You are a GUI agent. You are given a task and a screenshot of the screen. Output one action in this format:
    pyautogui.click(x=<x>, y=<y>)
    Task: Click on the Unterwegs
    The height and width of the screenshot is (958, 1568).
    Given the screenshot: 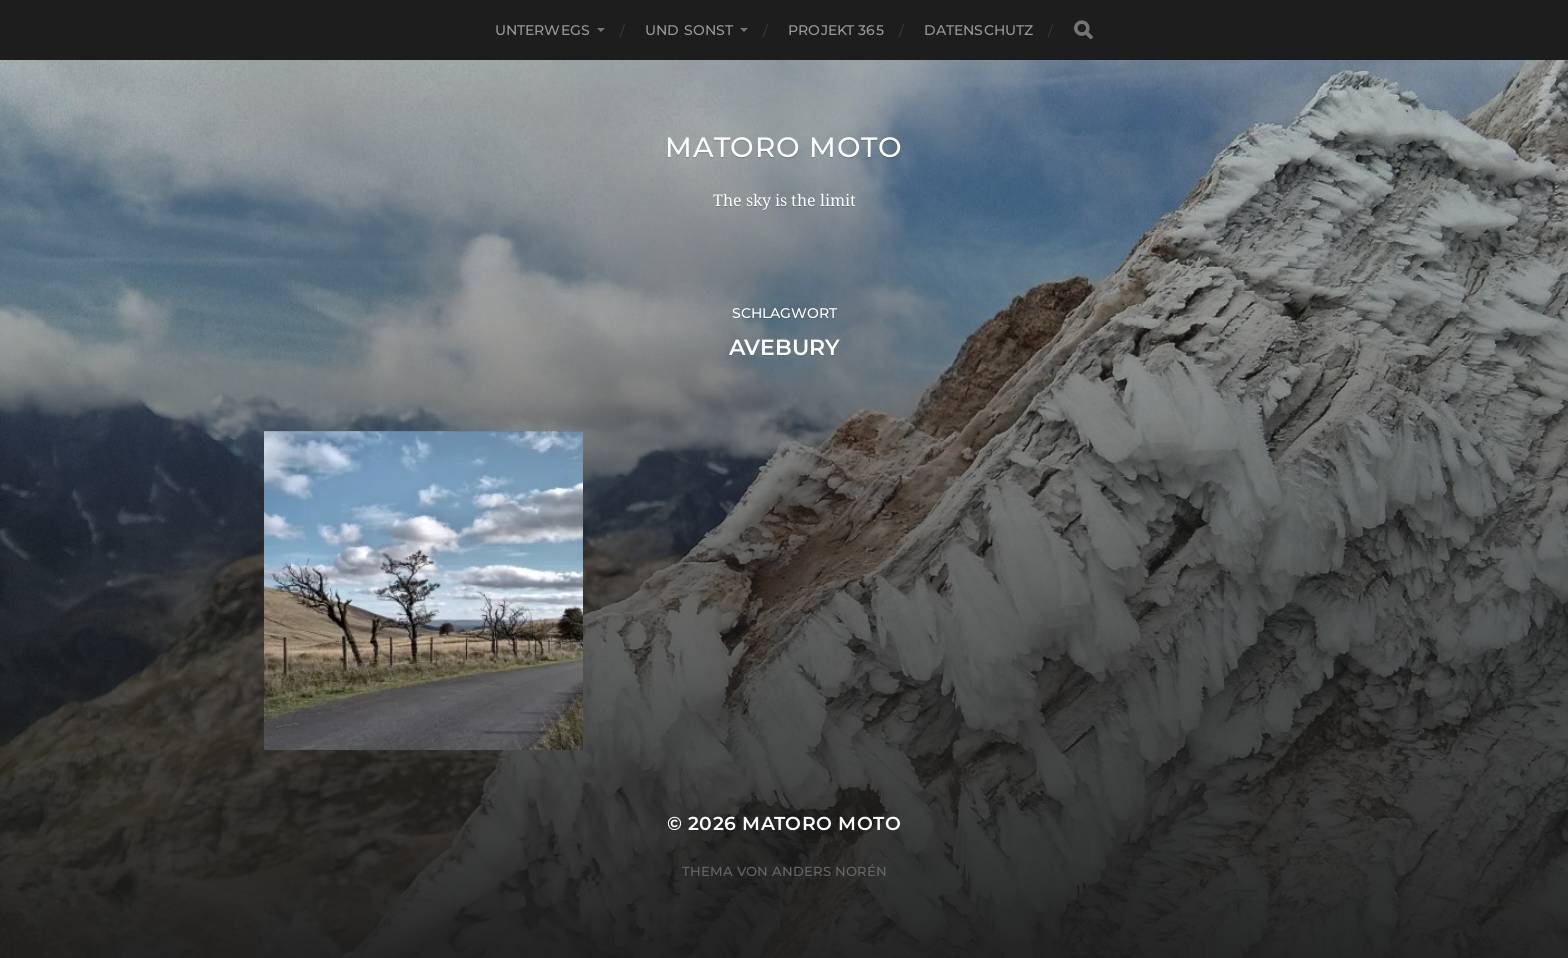 What is the action you would take?
    pyautogui.click(x=542, y=30)
    